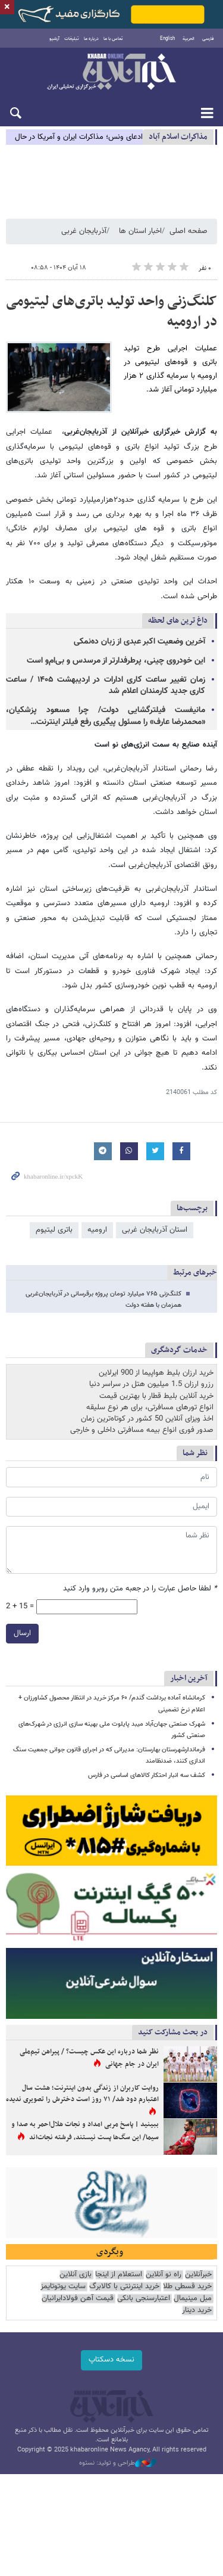  What do you see at coordinates (187, 2286) in the screenshot?
I see `خرید قسطی طلا` at bounding box center [187, 2286].